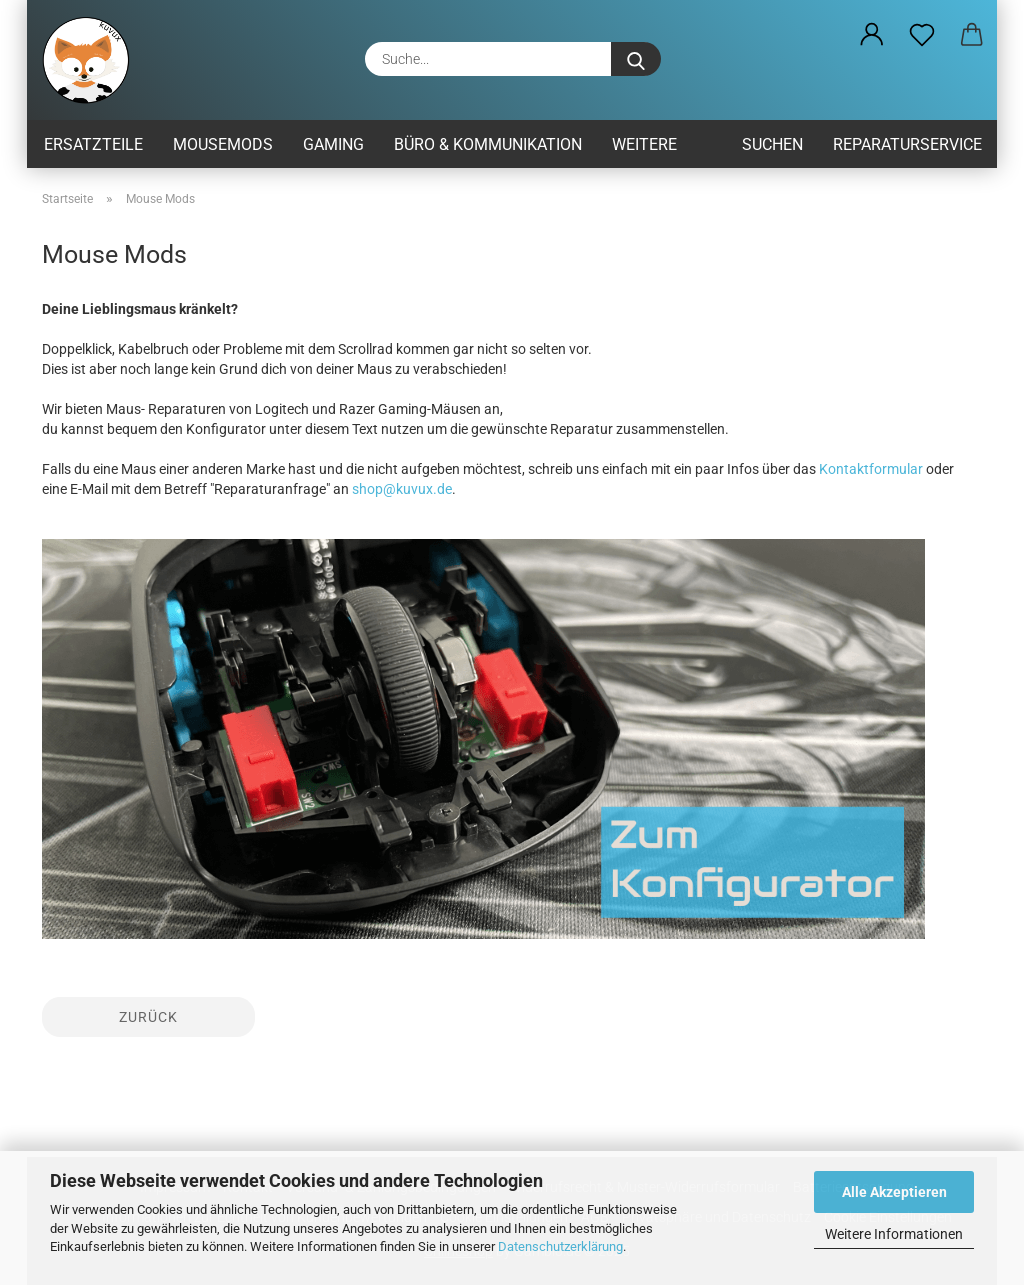 Image resolution: width=1024 pixels, height=1285 pixels. Describe the element at coordinates (894, 1234) in the screenshot. I see `Weitere Informationen` at that location.